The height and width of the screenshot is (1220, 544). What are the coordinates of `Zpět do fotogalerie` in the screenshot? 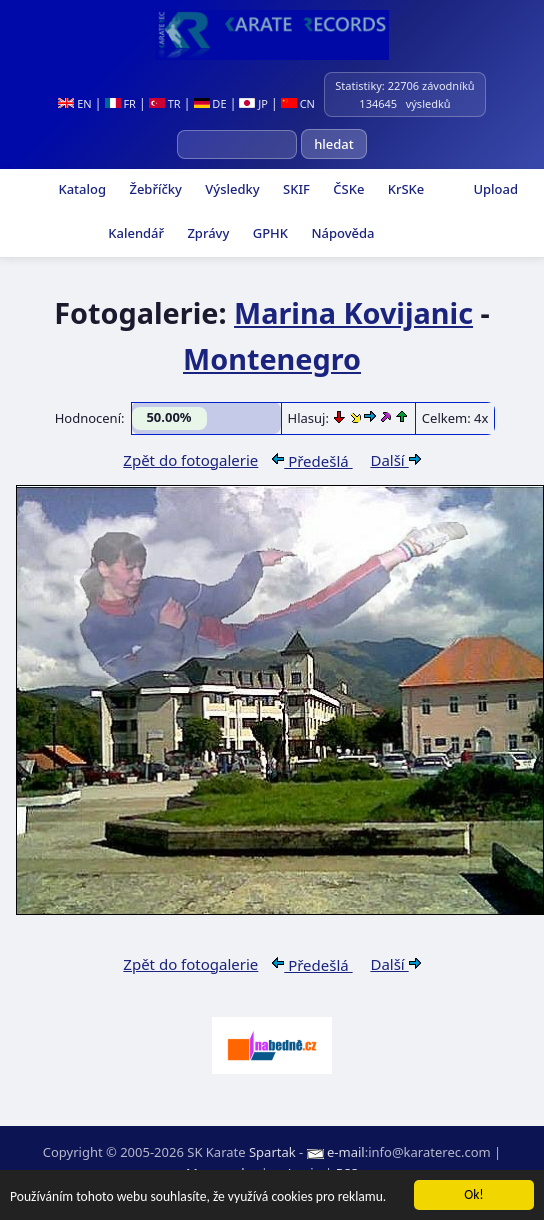 It's located at (190, 460).